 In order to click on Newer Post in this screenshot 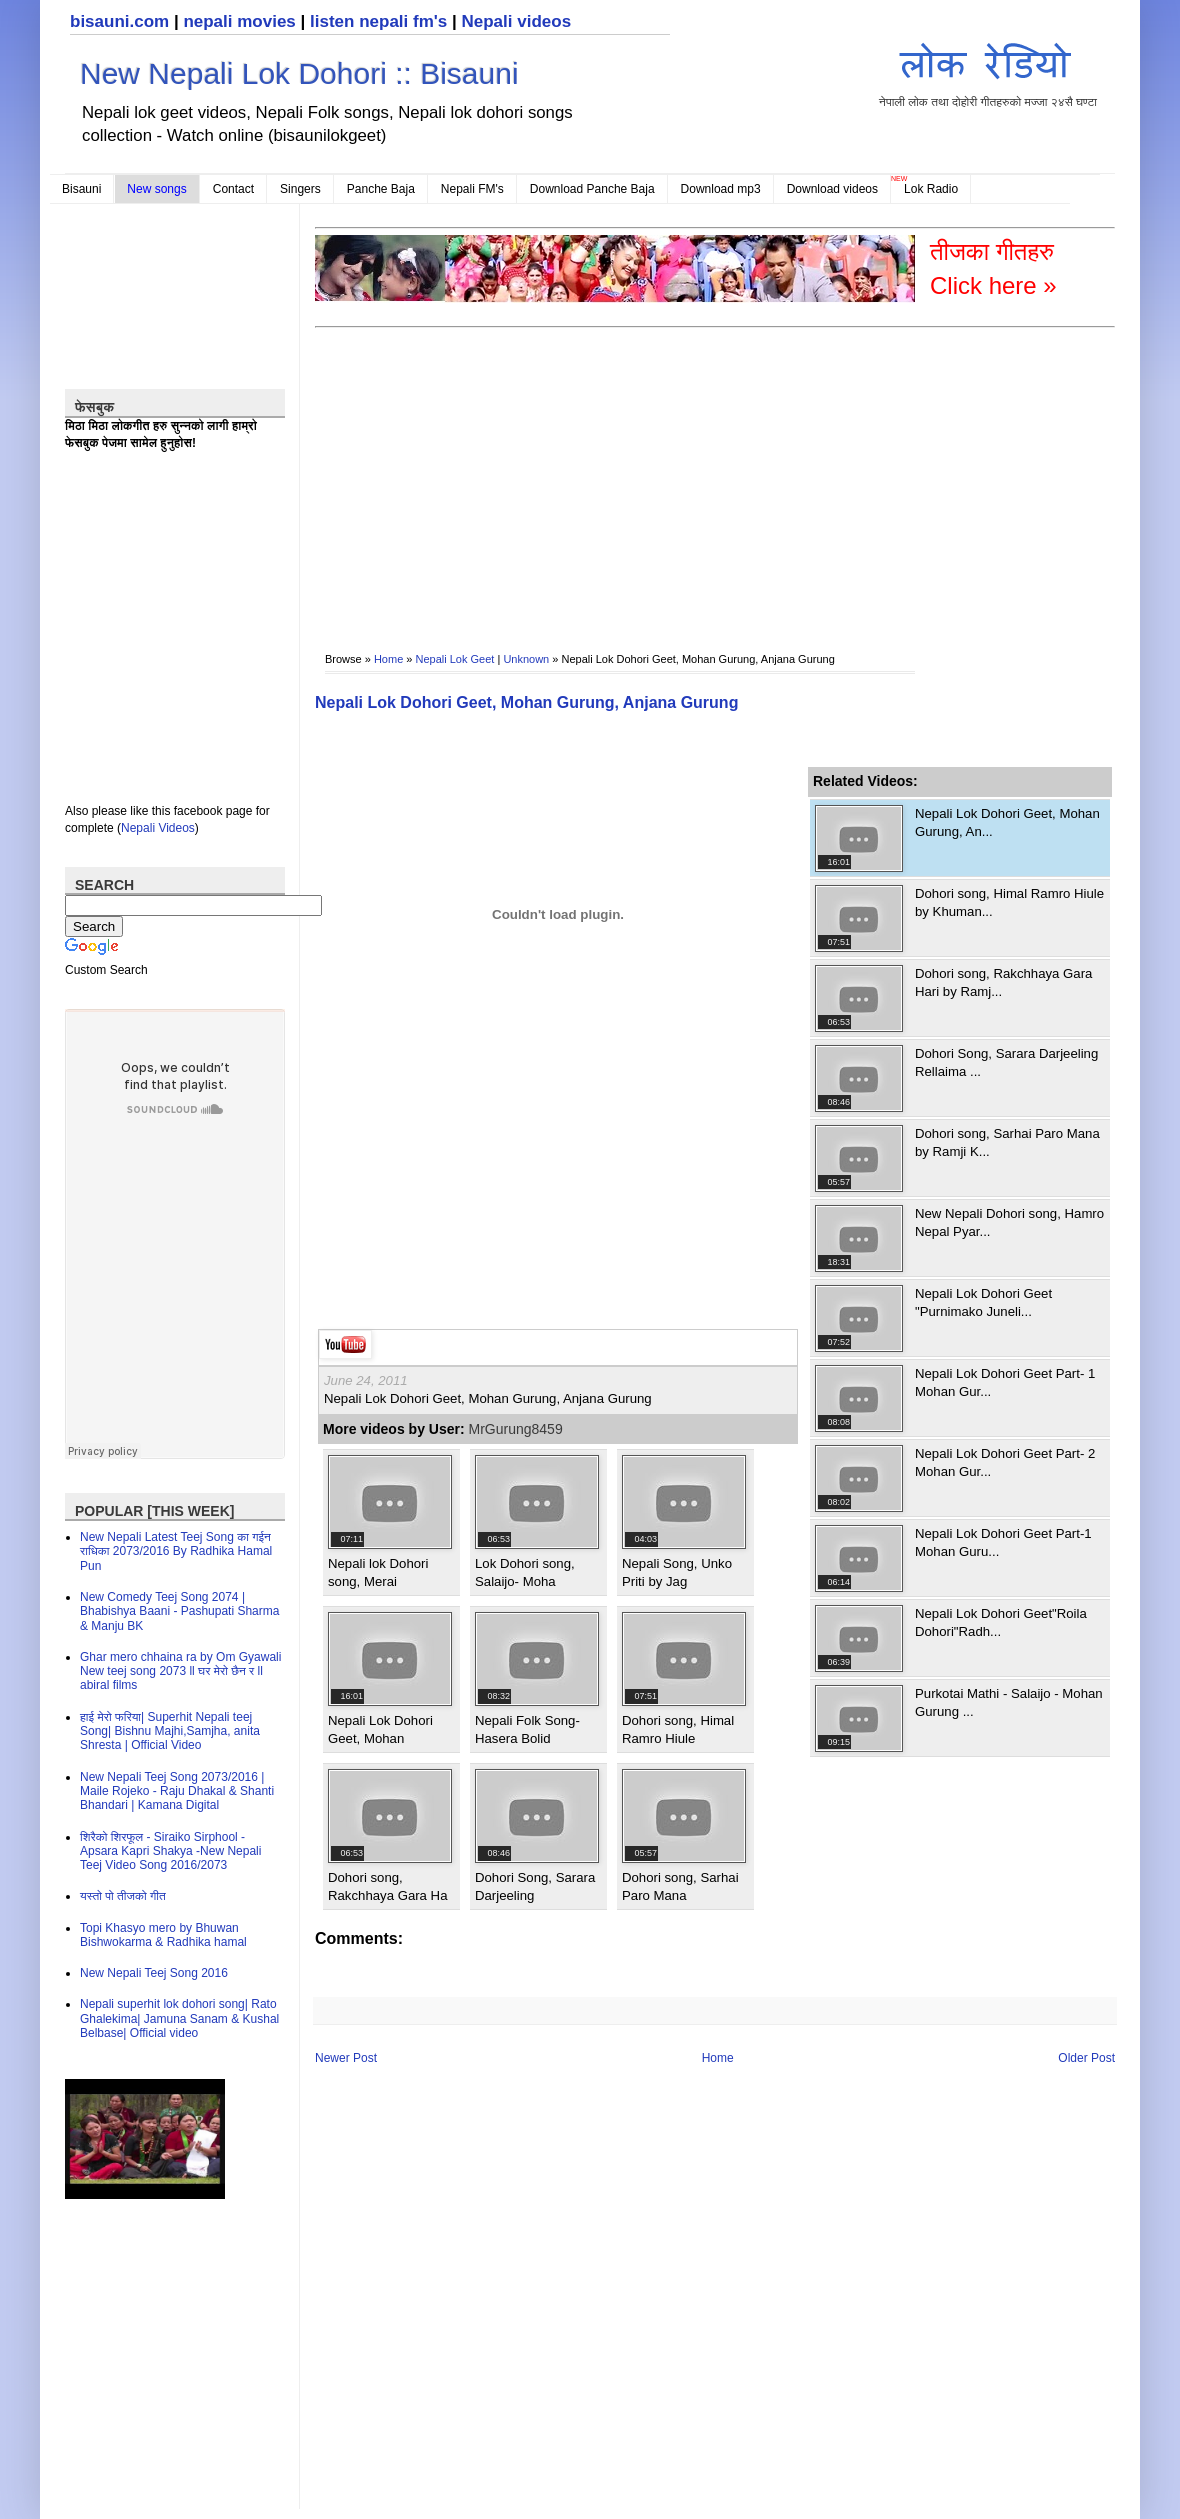, I will do `click(346, 2058)`.